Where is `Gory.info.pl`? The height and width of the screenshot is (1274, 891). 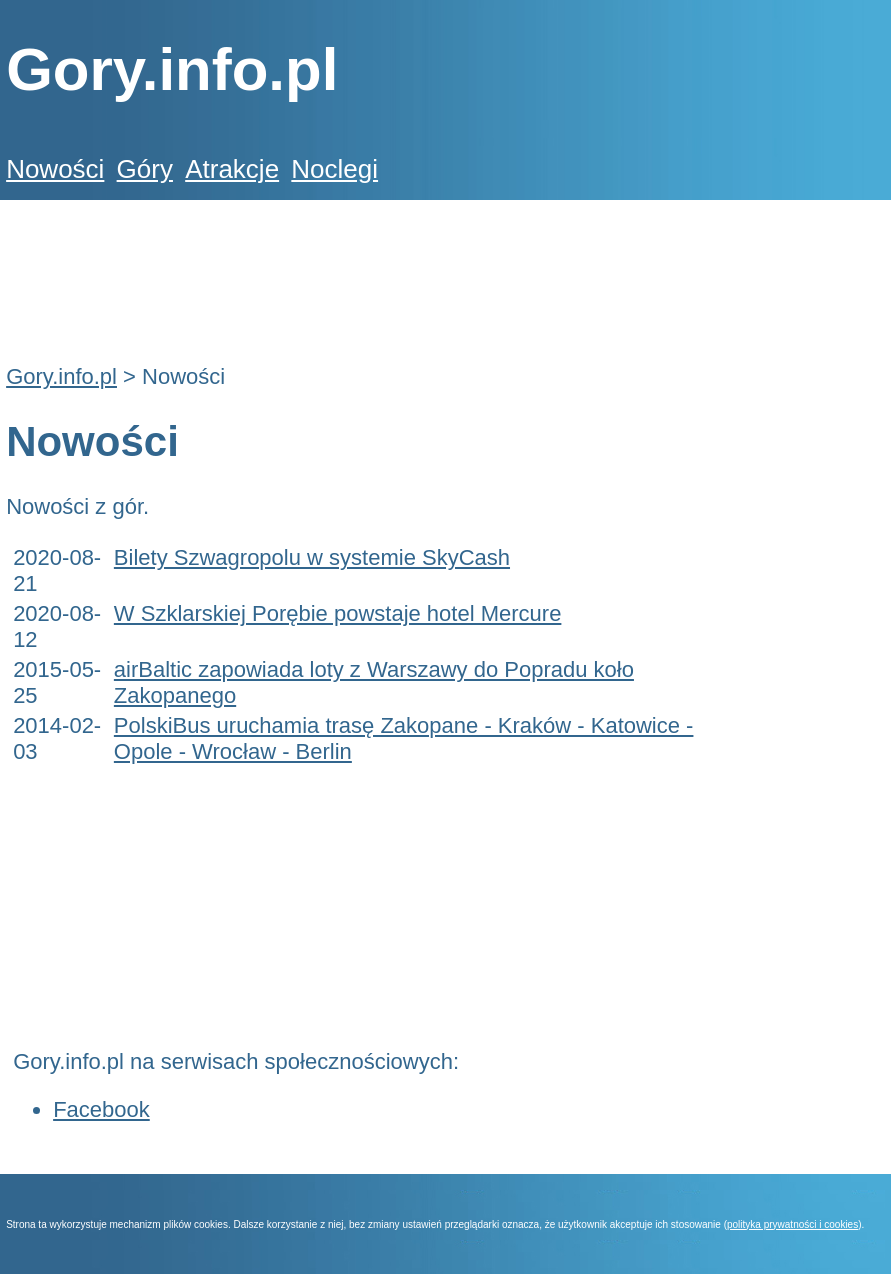
Gory.info.pl is located at coordinates (61, 376).